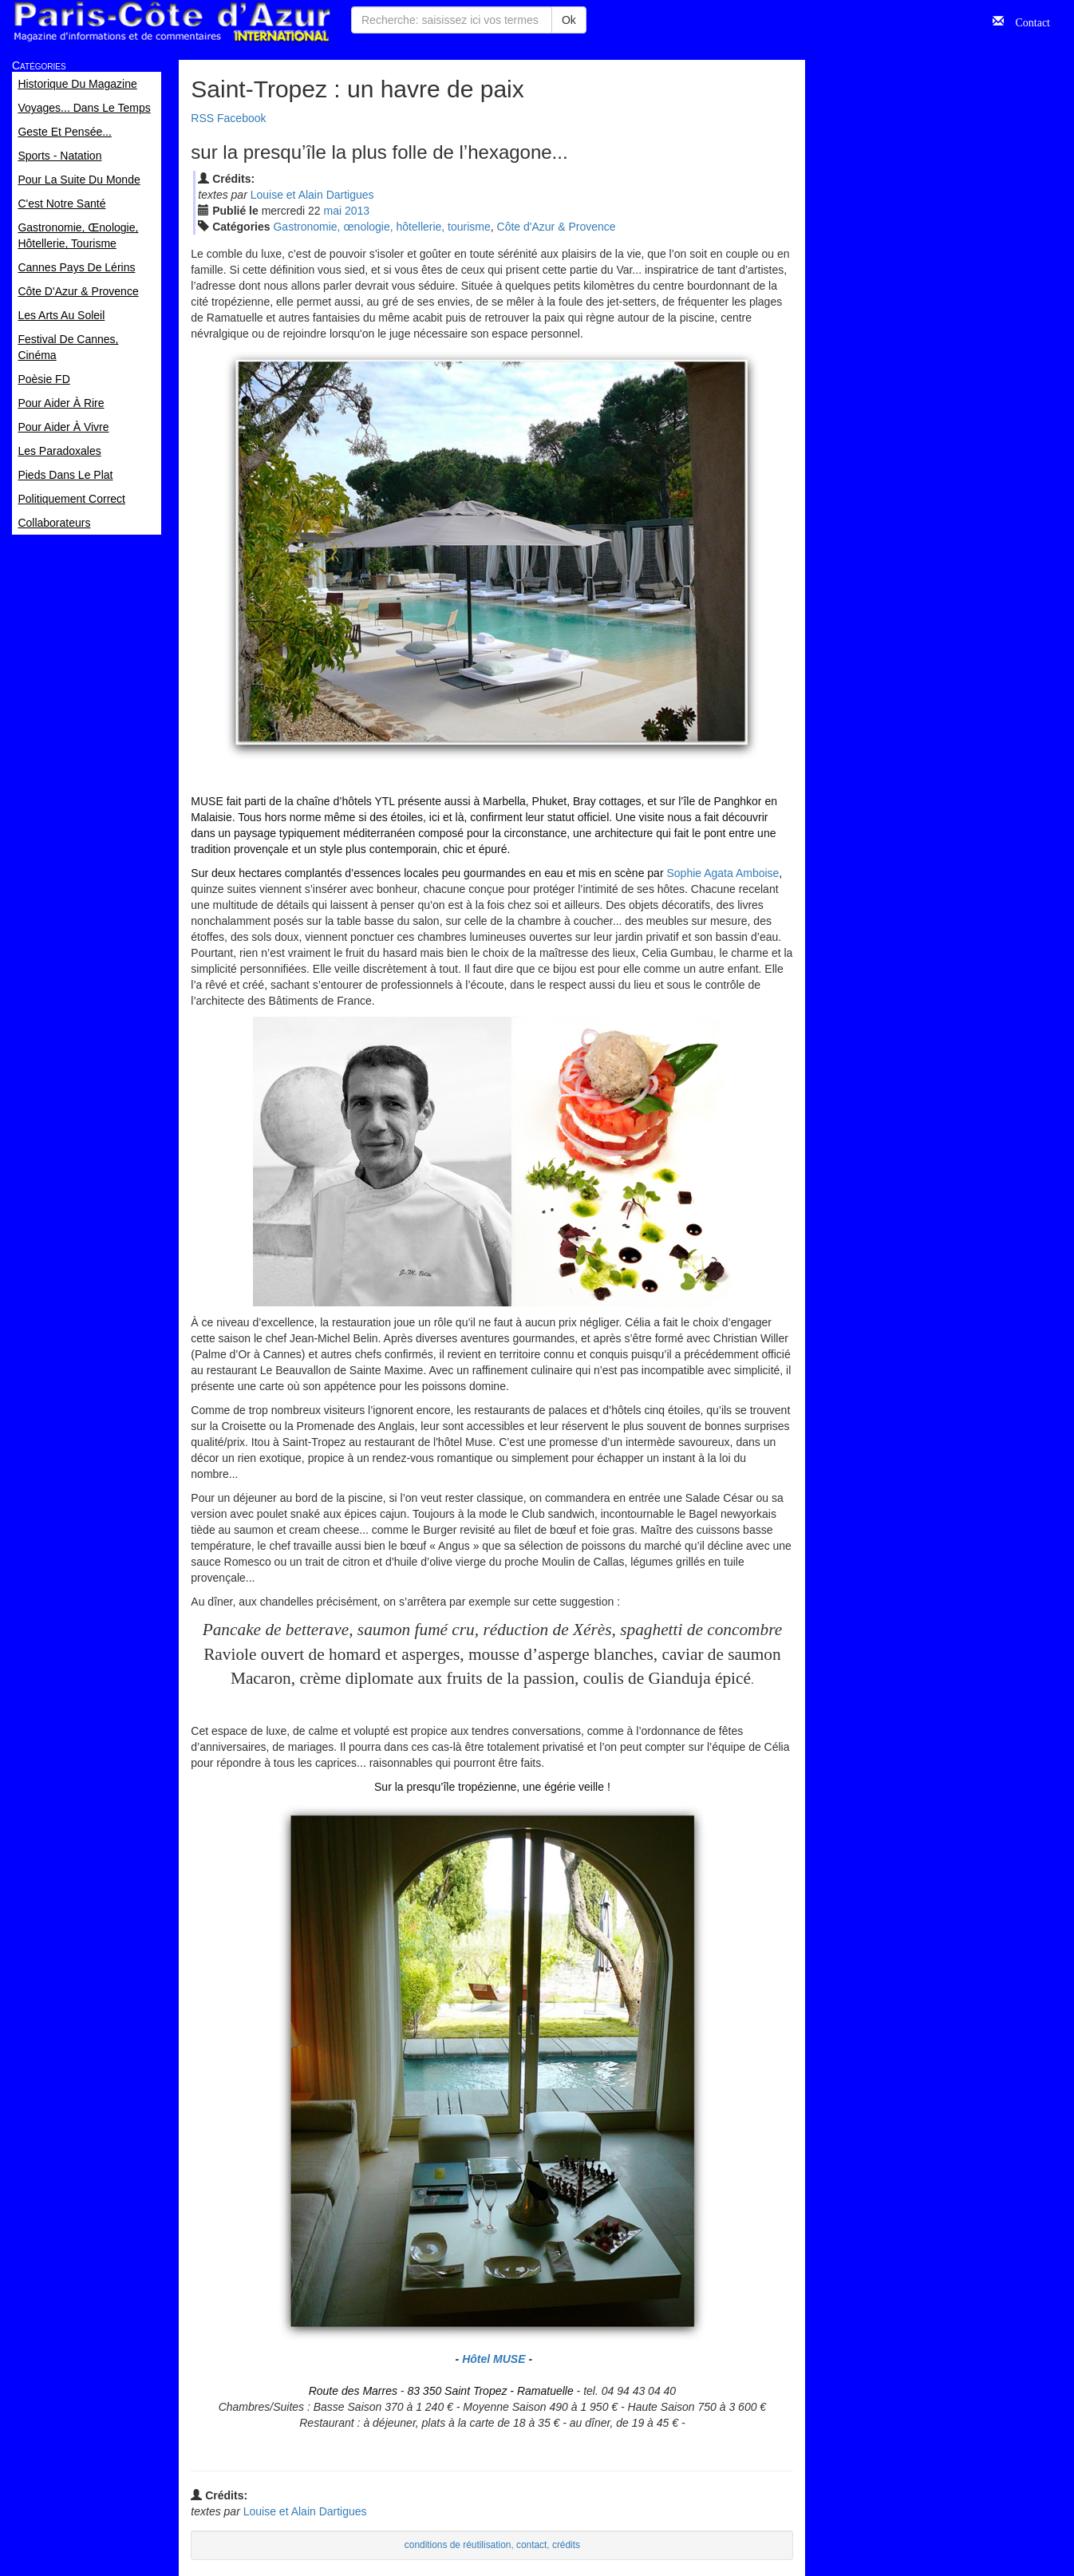 The image size is (1074, 2576). Describe the element at coordinates (312, 194) in the screenshot. I see `Louise et Alain Dartigues` at that location.